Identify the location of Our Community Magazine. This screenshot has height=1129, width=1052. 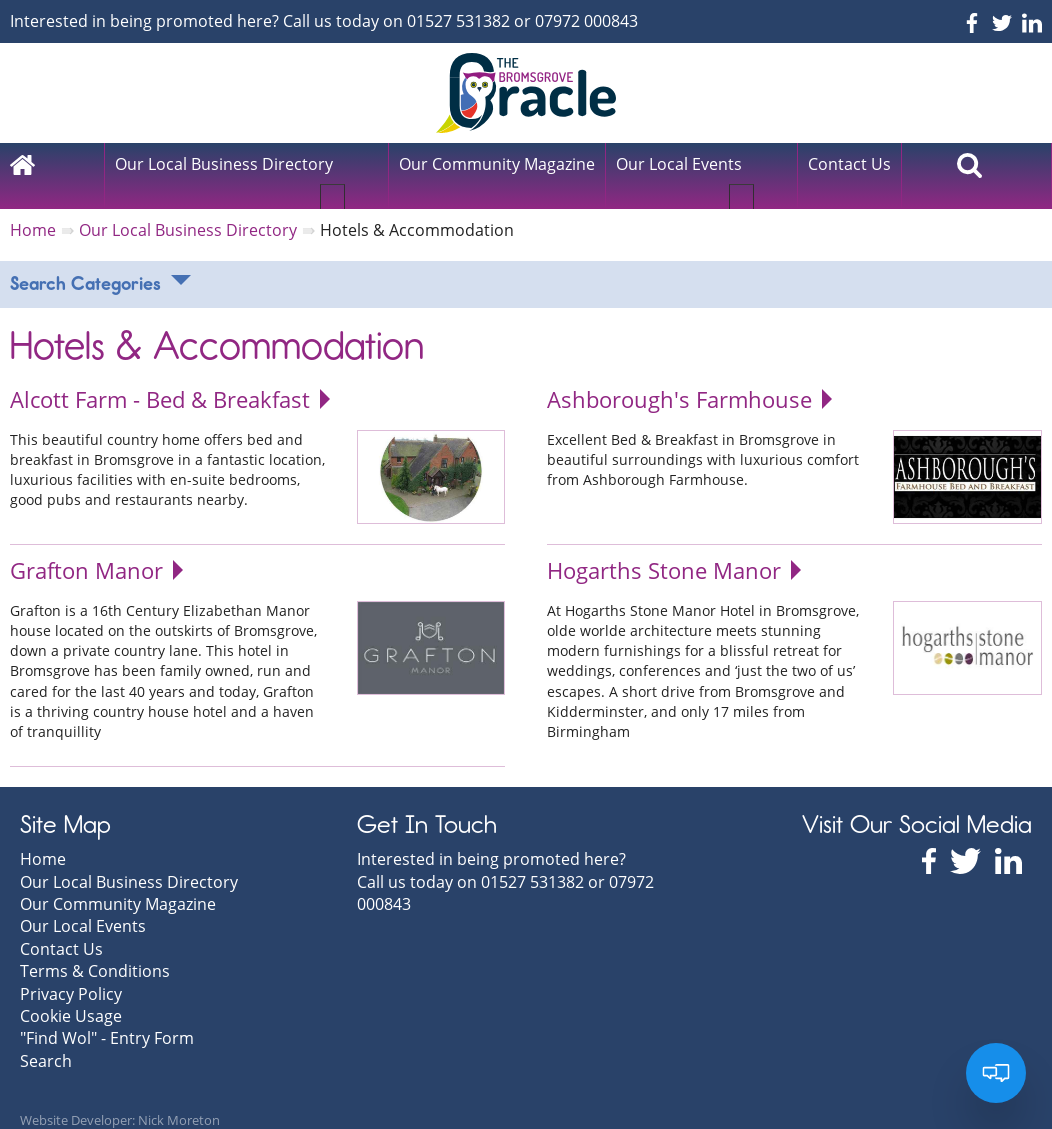
(118, 883).